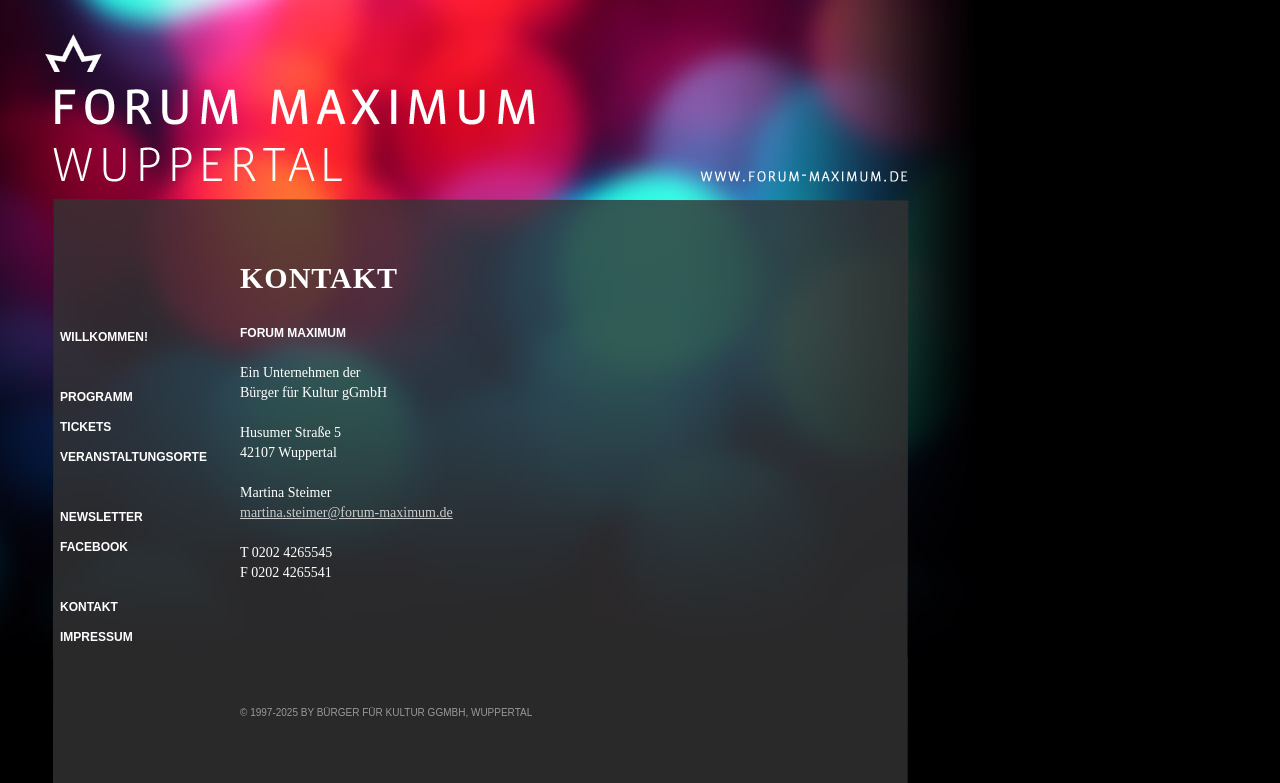 The height and width of the screenshot is (783, 1280). What do you see at coordinates (104, 337) in the screenshot?
I see `Willkommen!` at bounding box center [104, 337].